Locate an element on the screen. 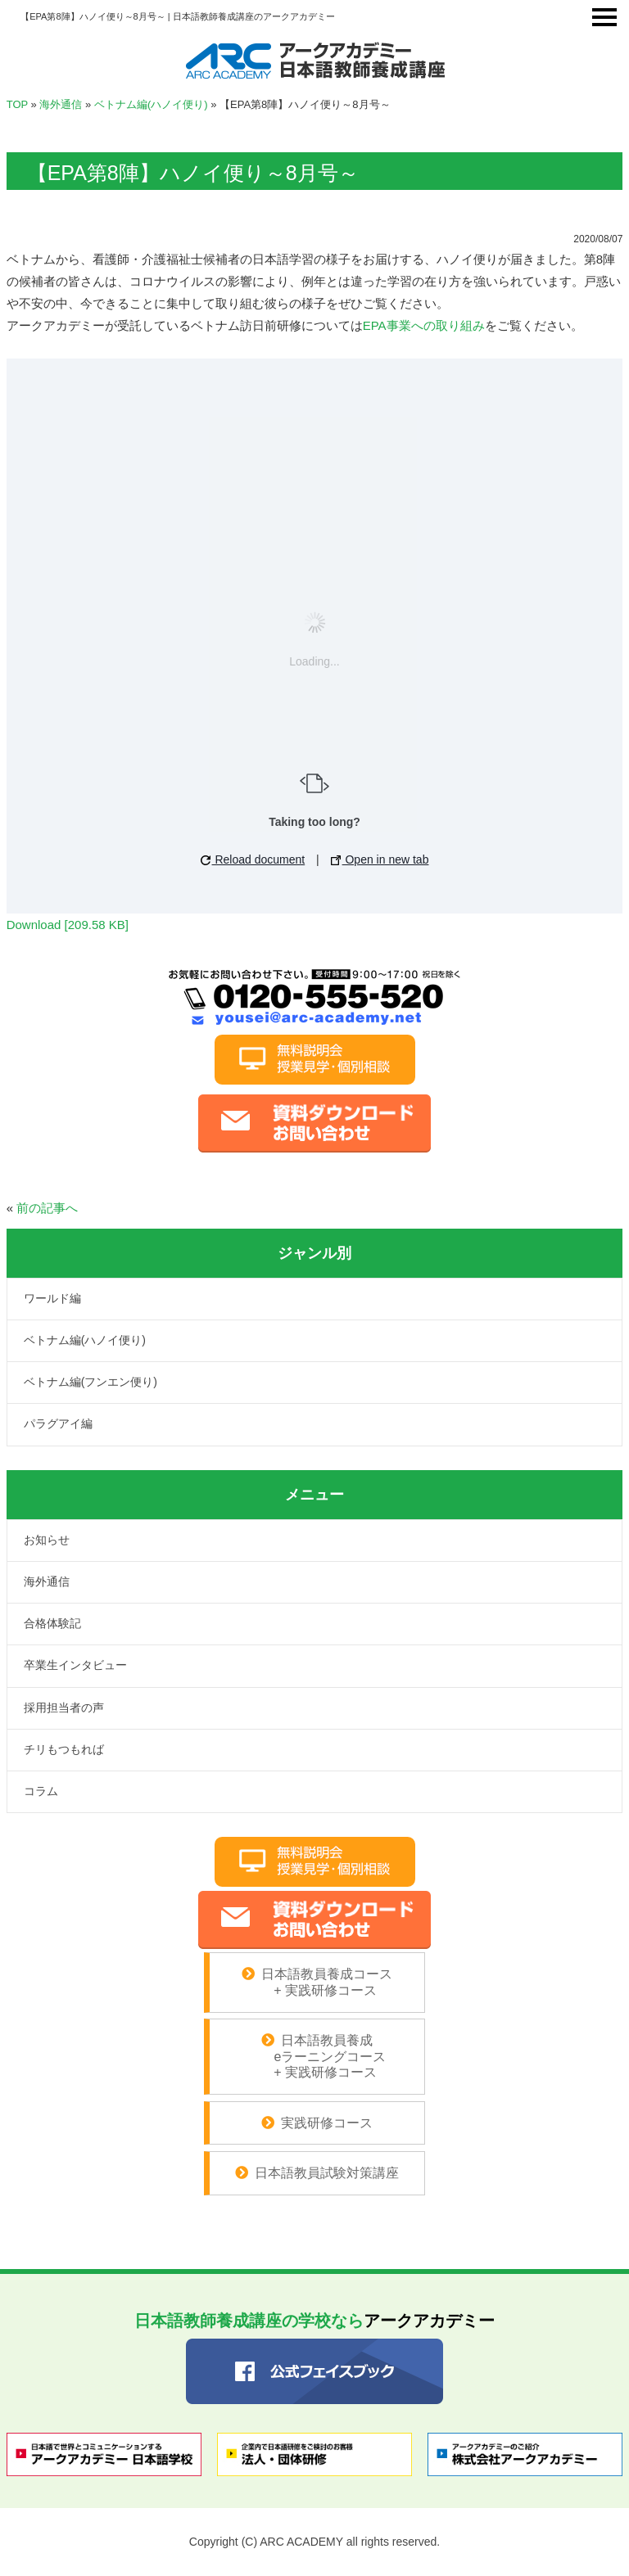 Image resolution: width=629 pixels, height=2576 pixels. お知らせ is located at coordinates (47, 1539).